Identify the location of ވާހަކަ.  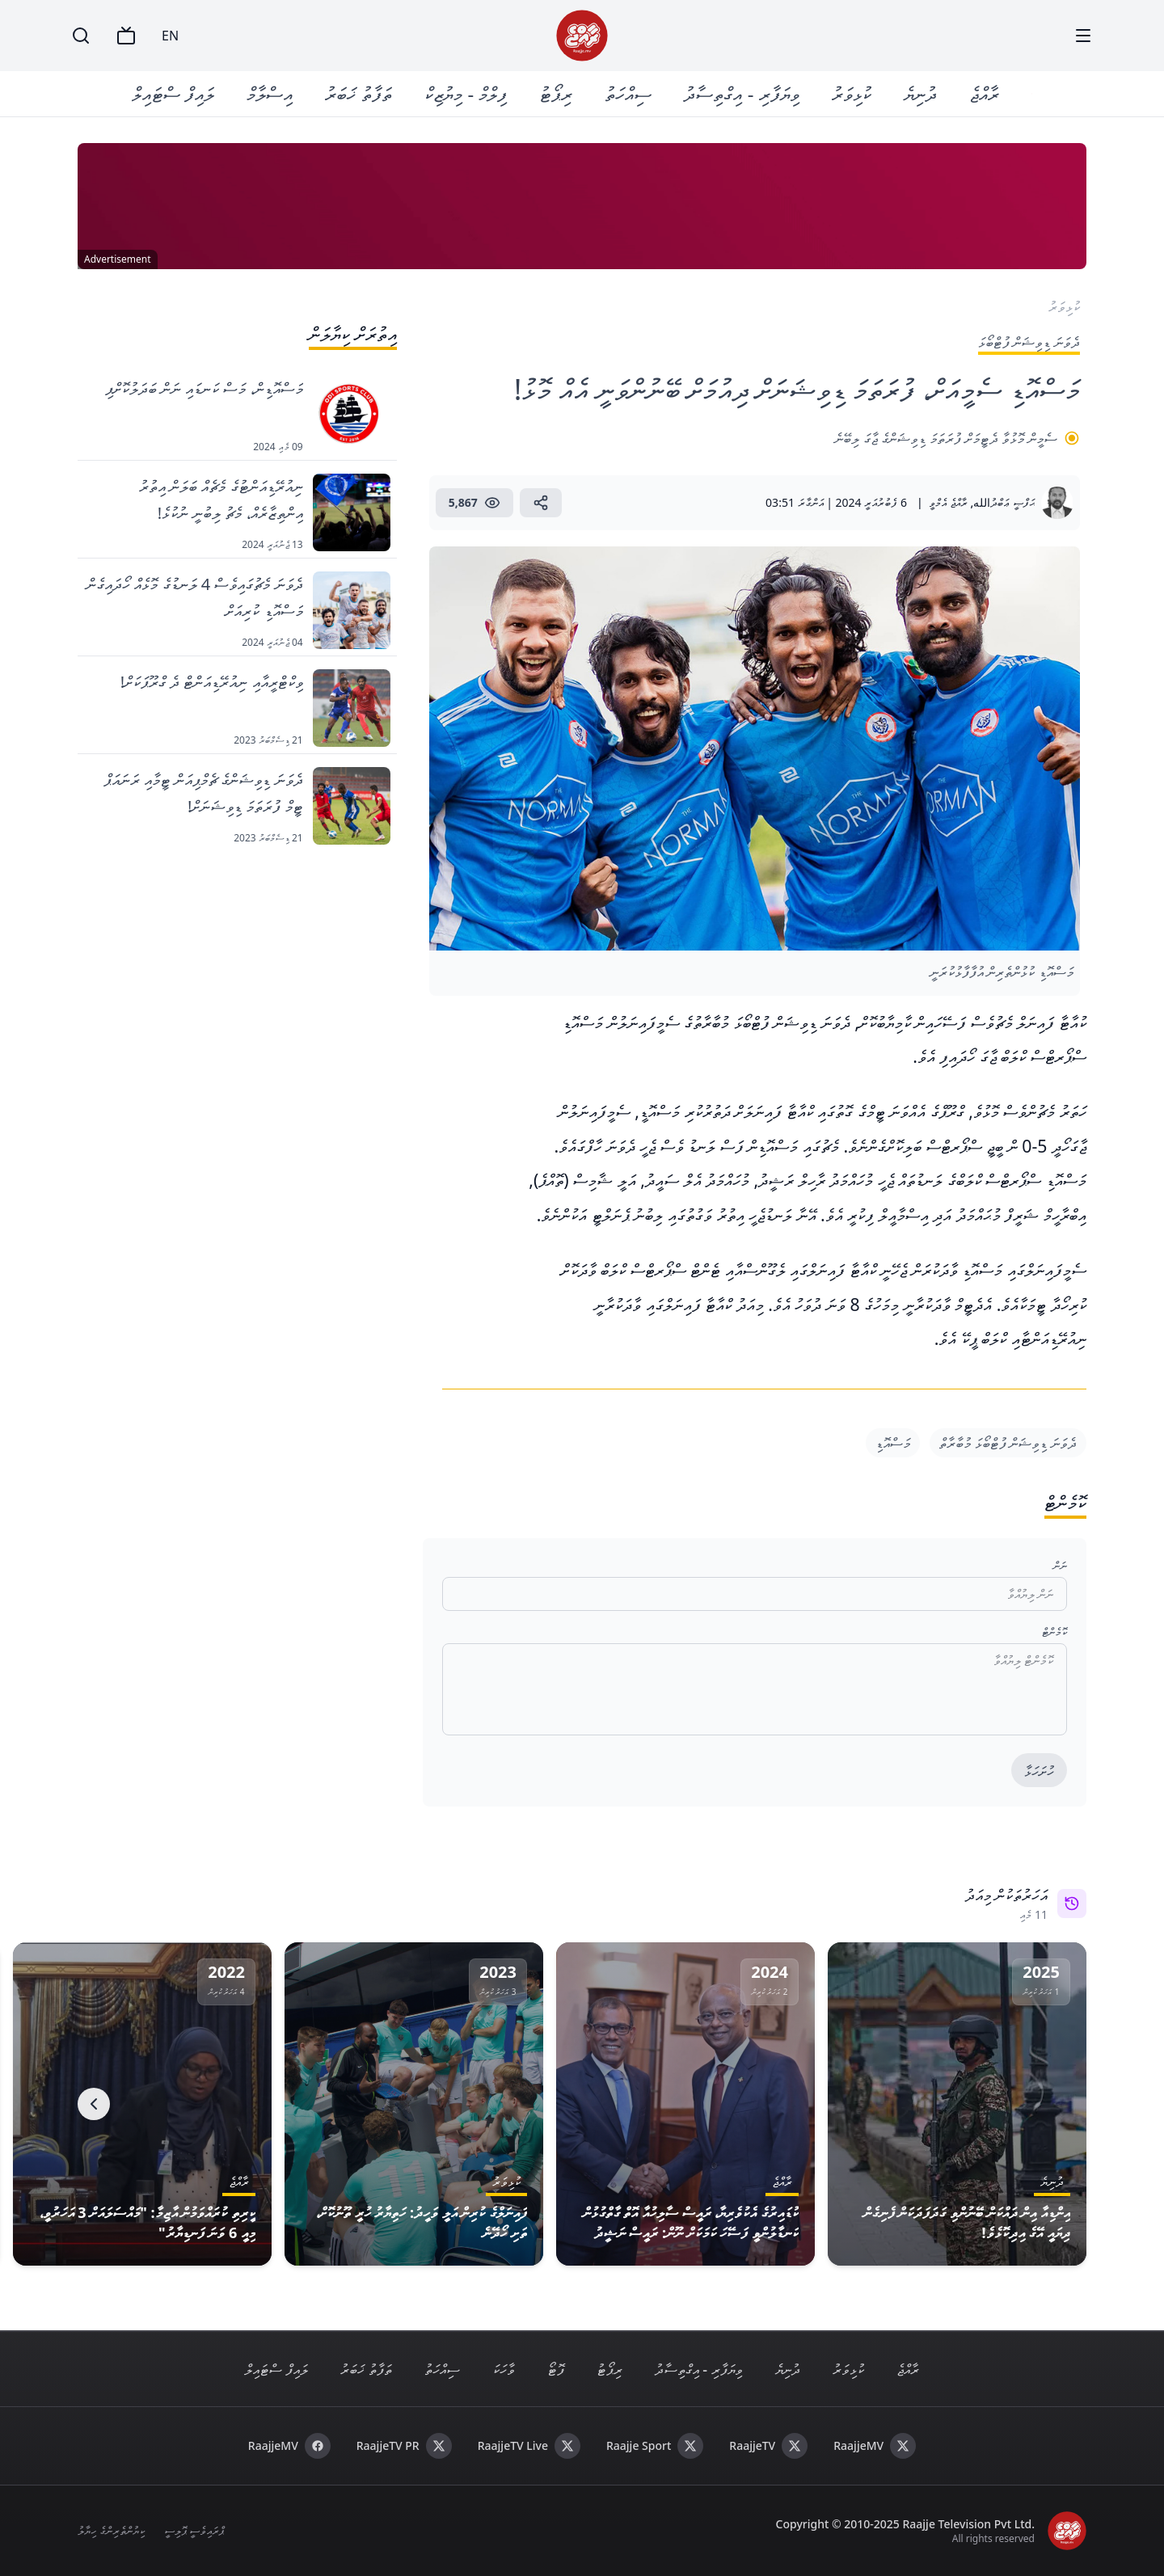
(503, 2369).